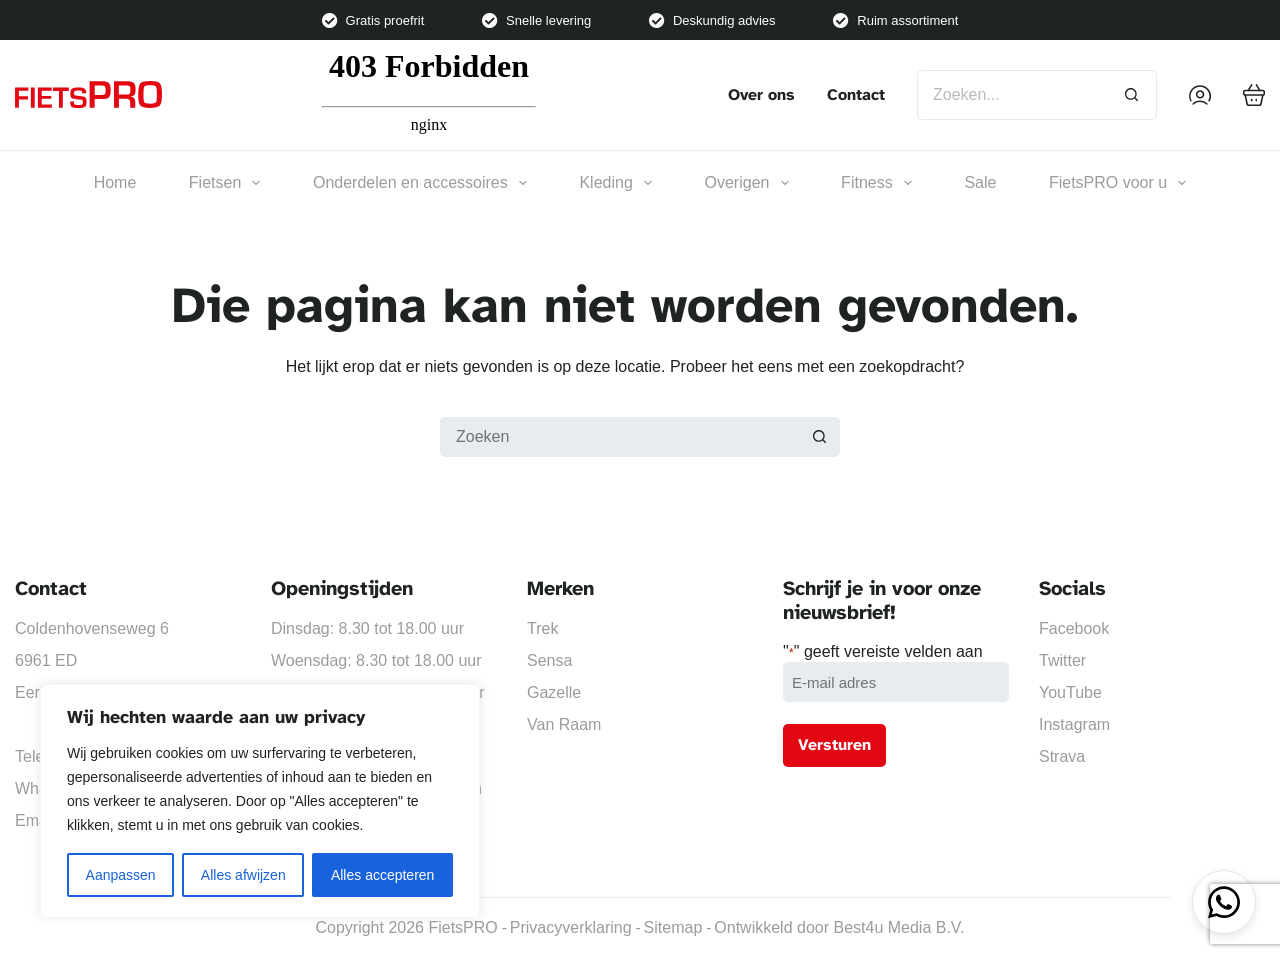  What do you see at coordinates (747, 183) in the screenshot?
I see `Overigen` at bounding box center [747, 183].